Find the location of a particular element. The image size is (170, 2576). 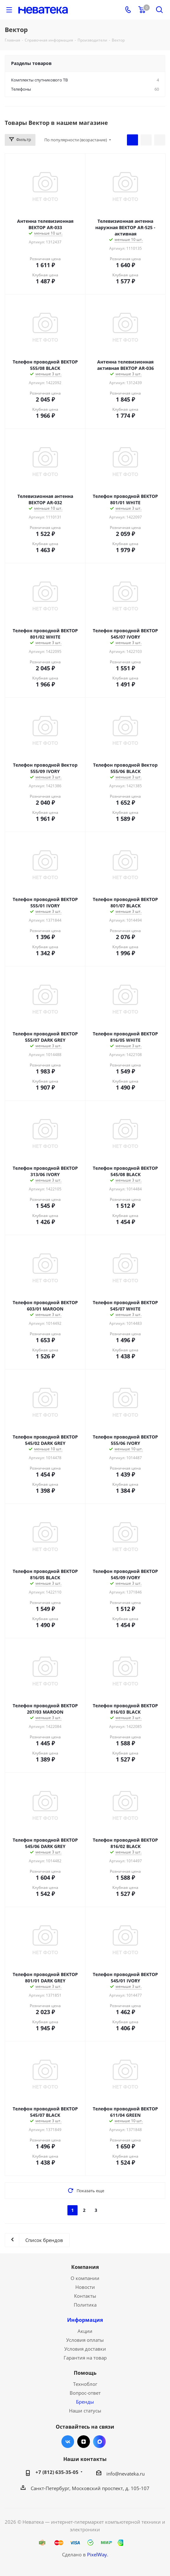

Компания is located at coordinates (85, 2267).